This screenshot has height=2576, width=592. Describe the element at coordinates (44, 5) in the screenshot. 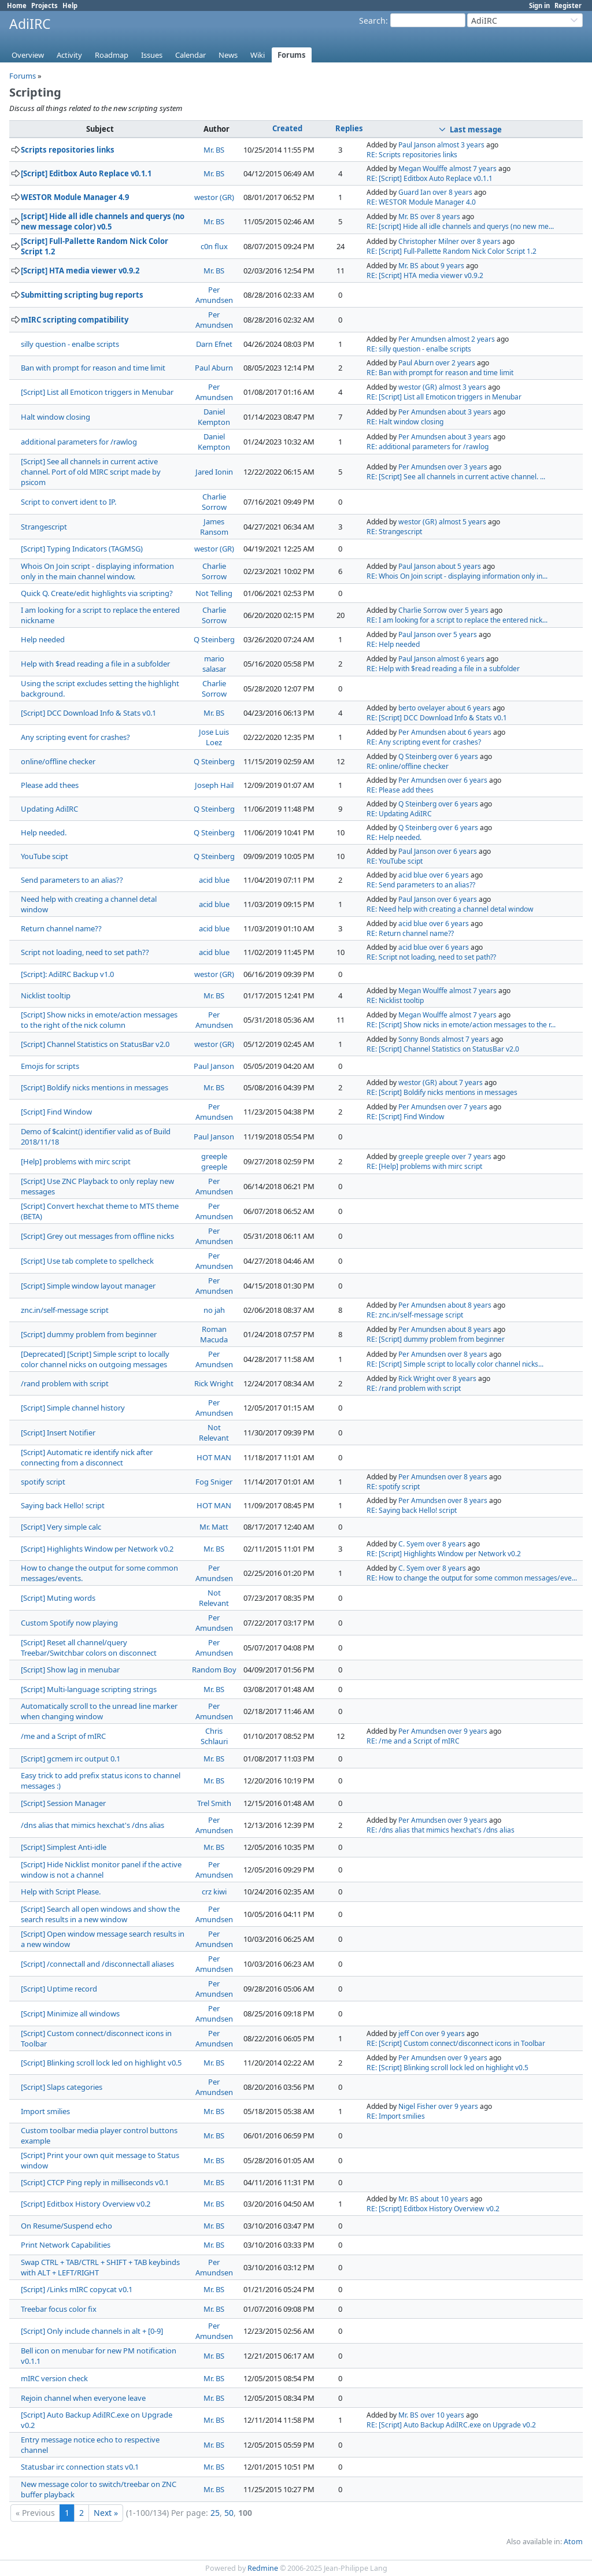

I see `Projects` at that location.